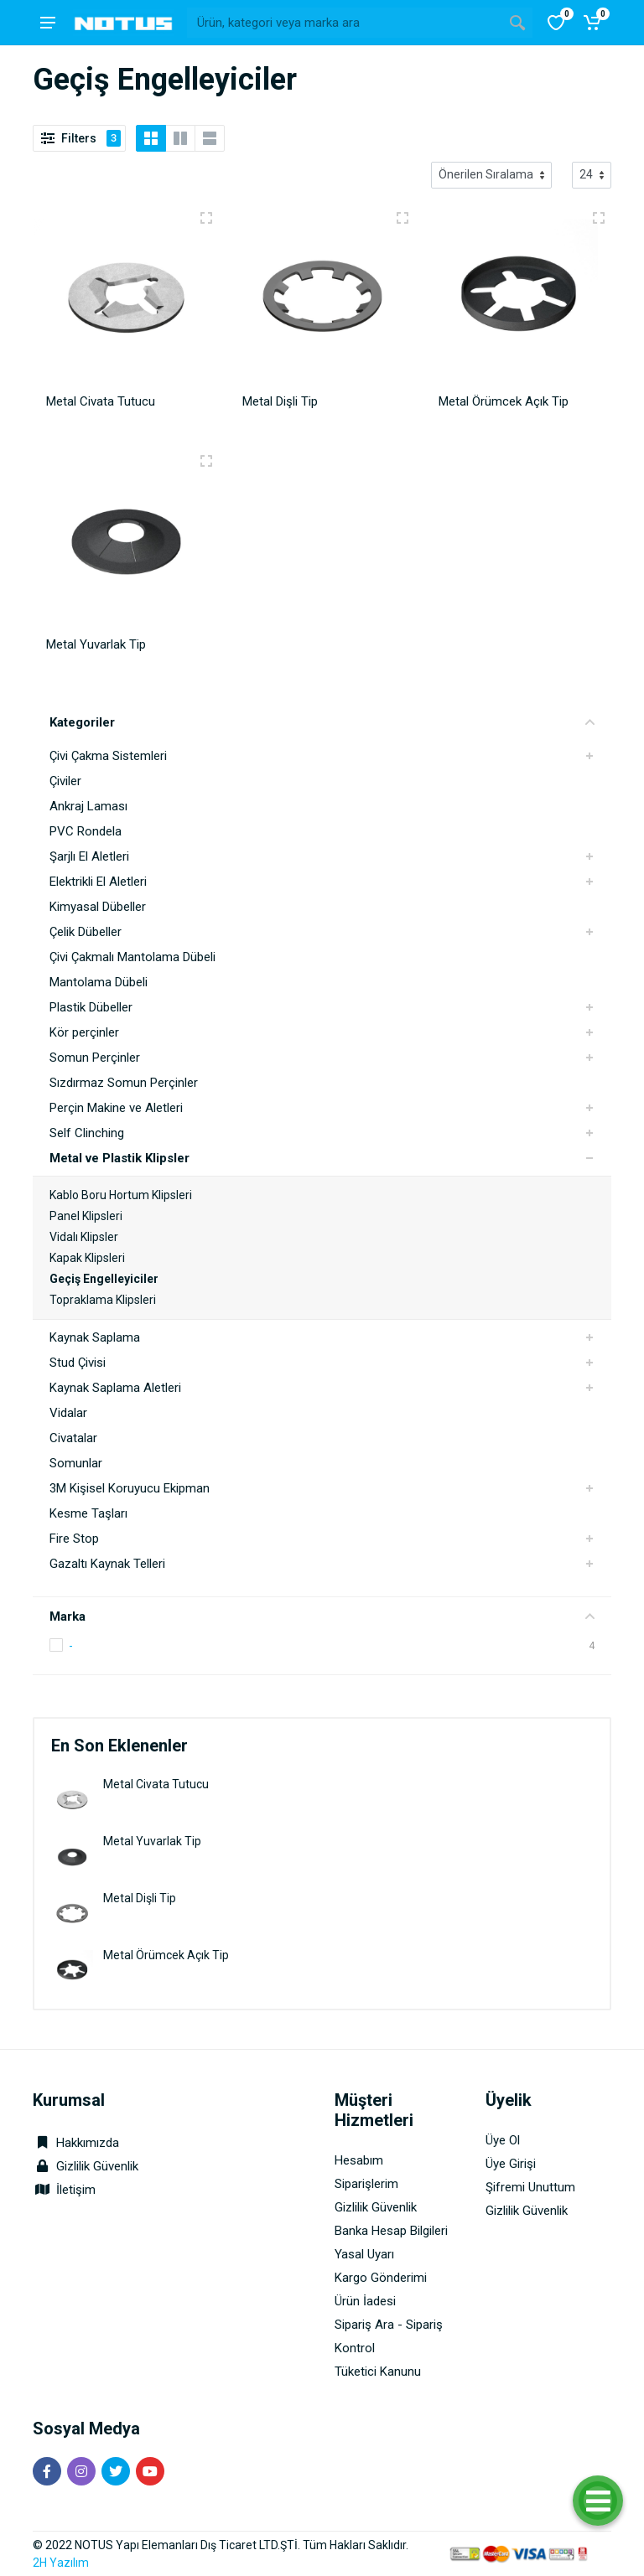  I want to click on Kapak Klipsleri, so click(87, 1258).